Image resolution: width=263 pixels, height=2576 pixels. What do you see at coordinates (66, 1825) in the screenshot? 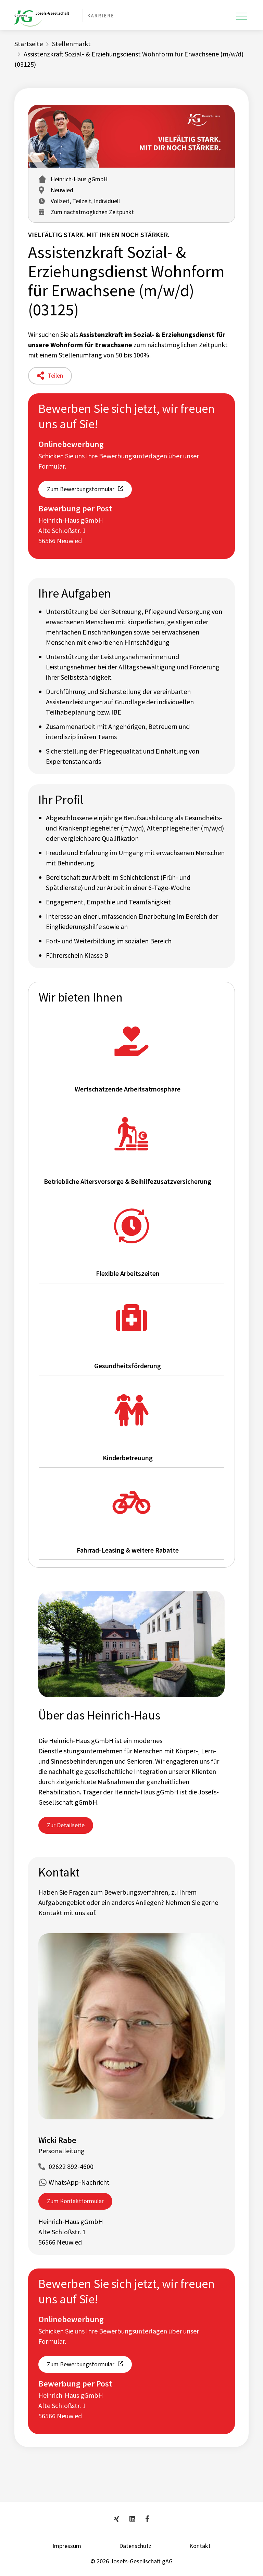
I see `Zur Detailseite [button]` at bounding box center [66, 1825].